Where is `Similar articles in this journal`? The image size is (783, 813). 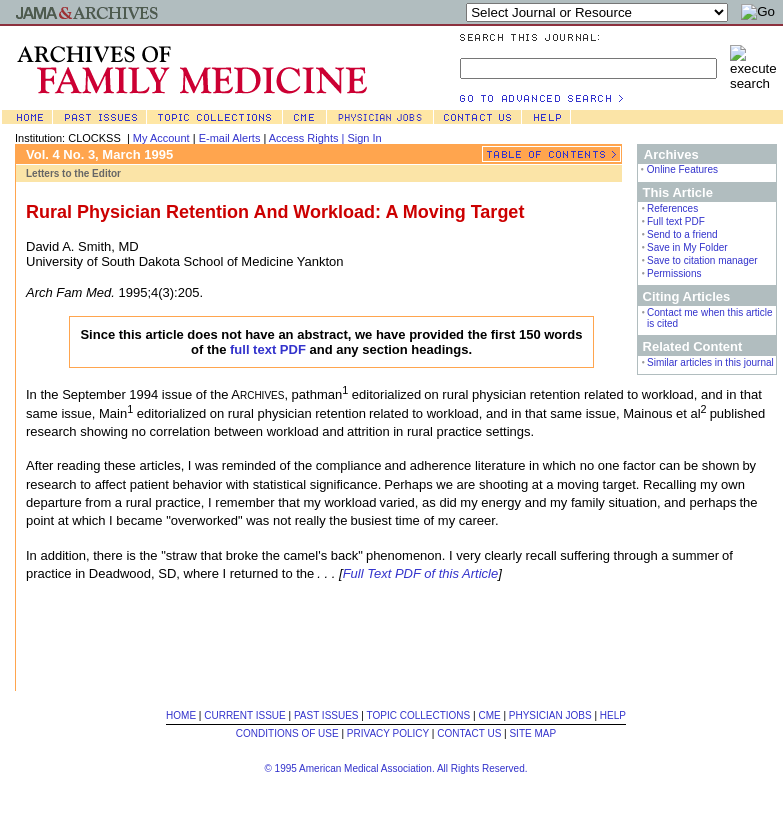
Similar articles in this journal is located at coordinates (710, 362).